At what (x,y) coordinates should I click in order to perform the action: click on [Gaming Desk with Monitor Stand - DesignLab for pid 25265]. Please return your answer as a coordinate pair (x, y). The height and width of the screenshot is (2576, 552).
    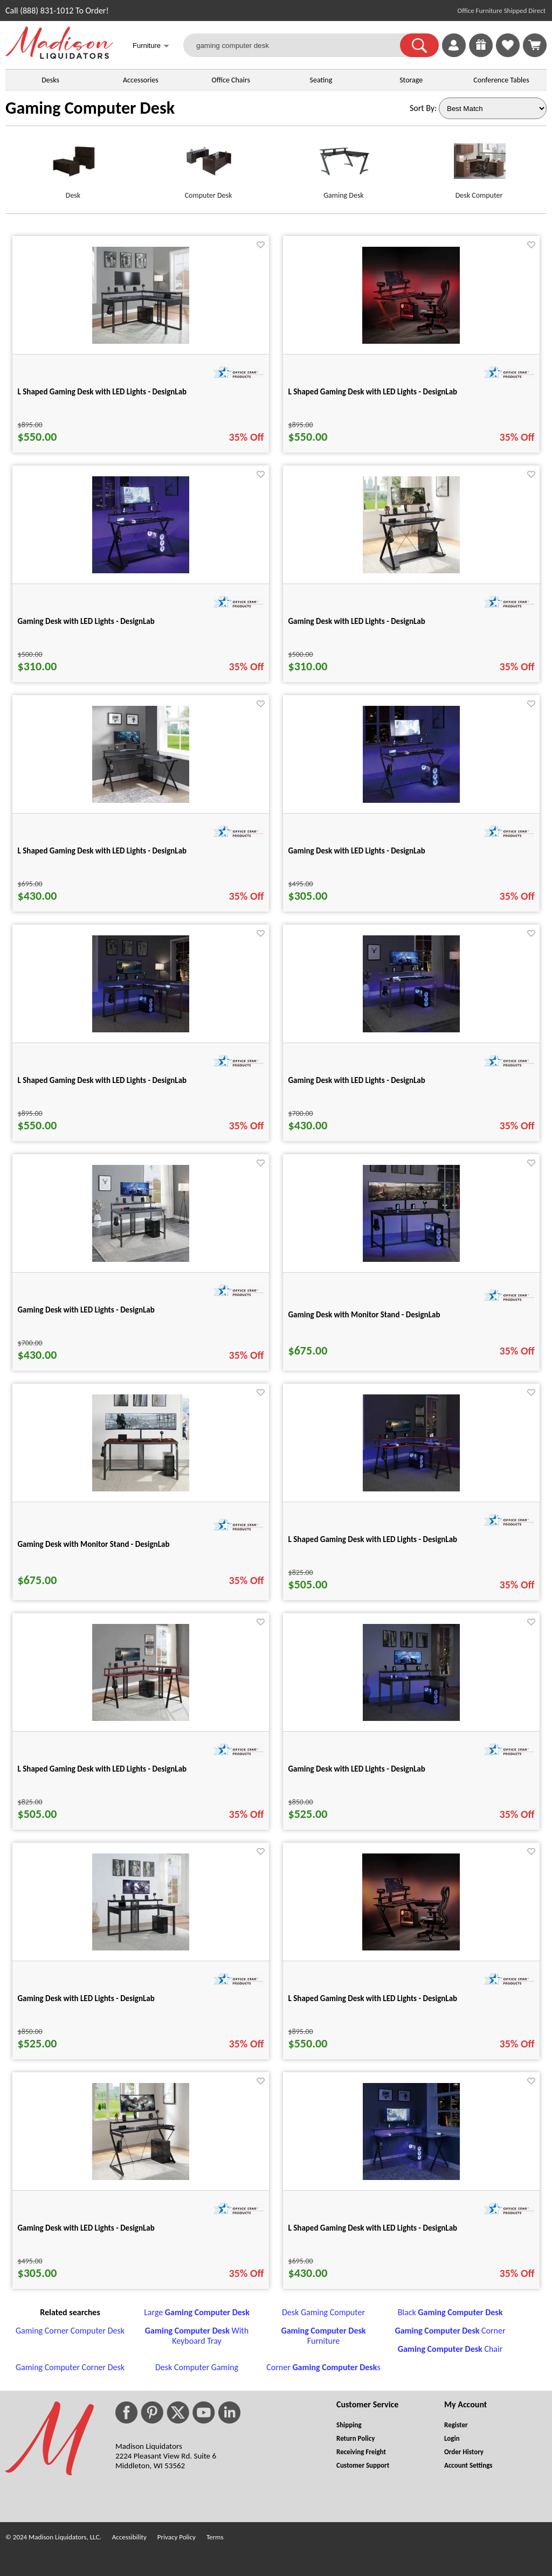
    Looking at the image, I should click on (411, 1259).